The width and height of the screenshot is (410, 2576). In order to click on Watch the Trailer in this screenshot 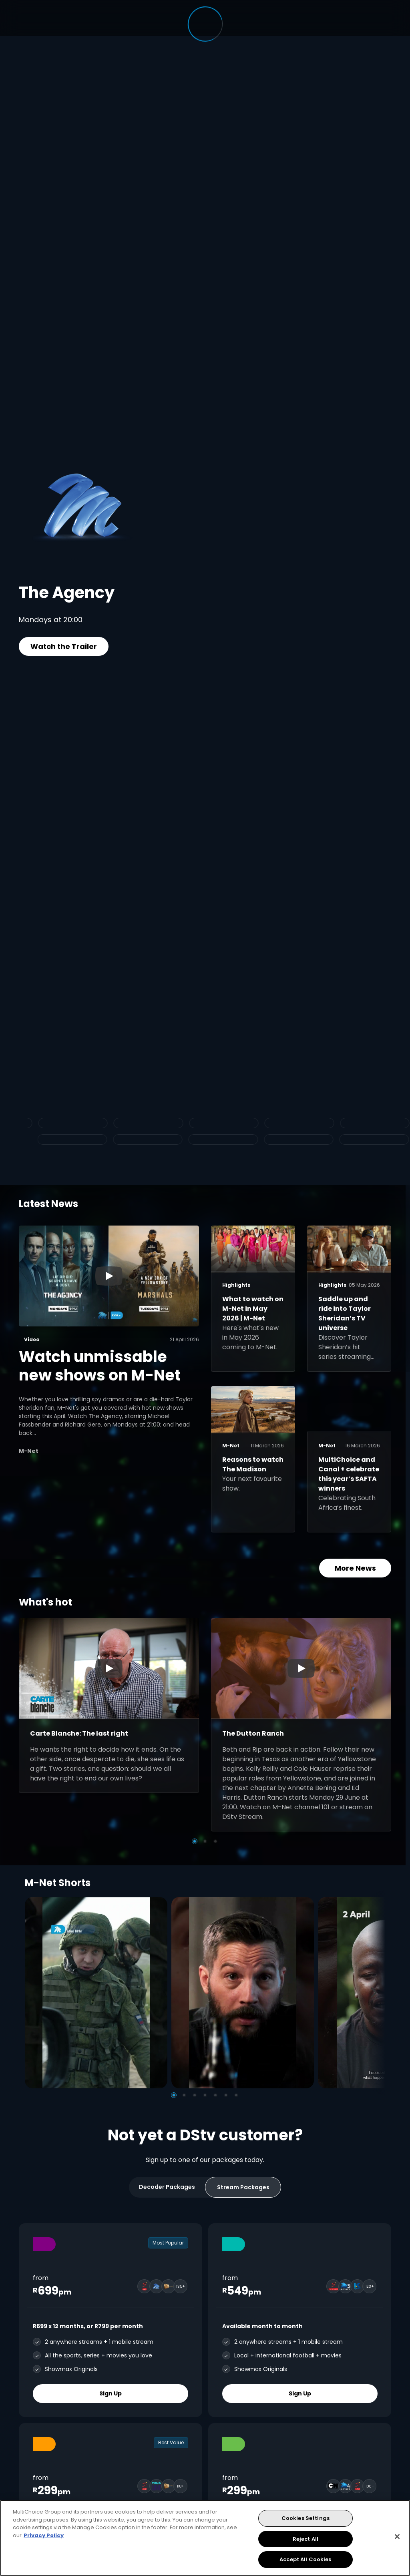, I will do `click(63, 646)`.